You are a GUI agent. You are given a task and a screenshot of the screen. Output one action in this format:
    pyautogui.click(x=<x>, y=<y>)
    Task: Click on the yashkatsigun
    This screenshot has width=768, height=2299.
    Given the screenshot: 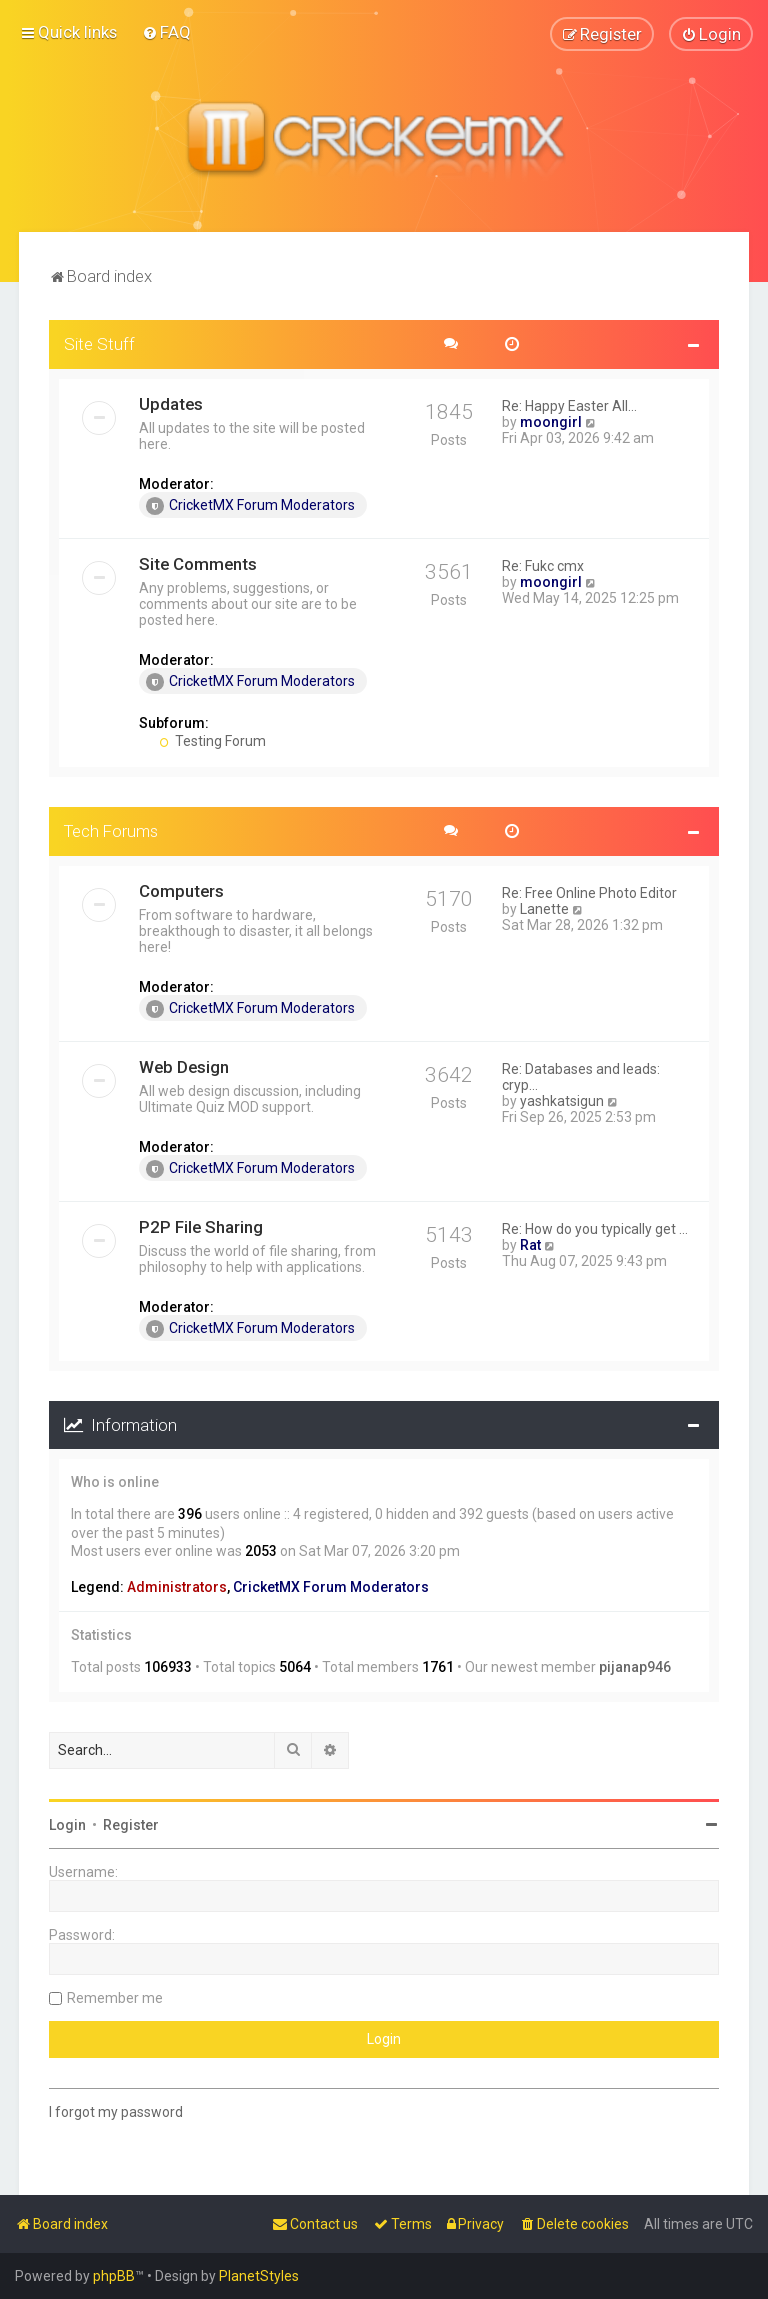 What is the action you would take?
    pyautogui.click(x=562, y=1100)
    